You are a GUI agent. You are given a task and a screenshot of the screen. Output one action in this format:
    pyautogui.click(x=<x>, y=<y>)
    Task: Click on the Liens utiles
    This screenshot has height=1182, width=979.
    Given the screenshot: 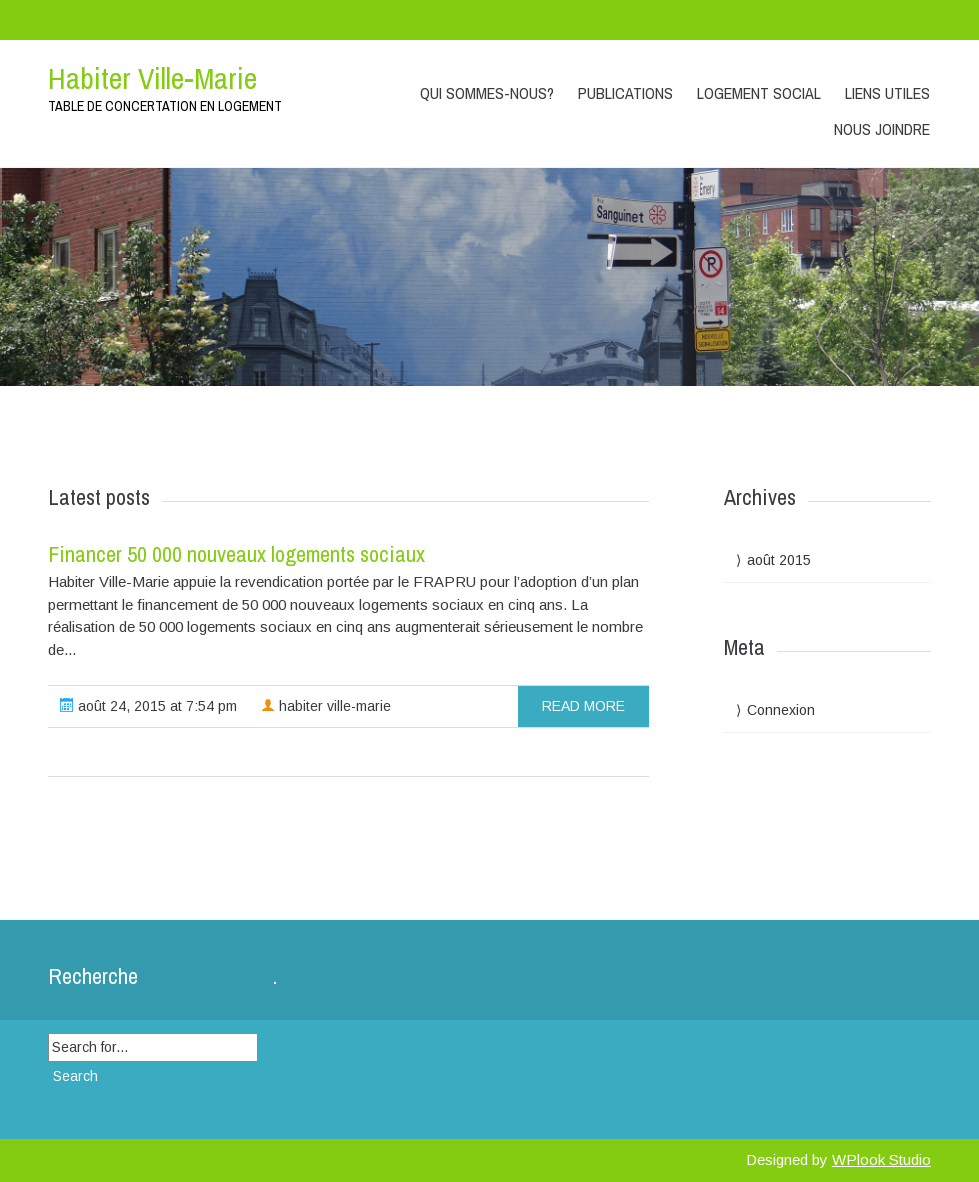 What is the action you would take?
    pyautogui.click(x=887, y=93)
    